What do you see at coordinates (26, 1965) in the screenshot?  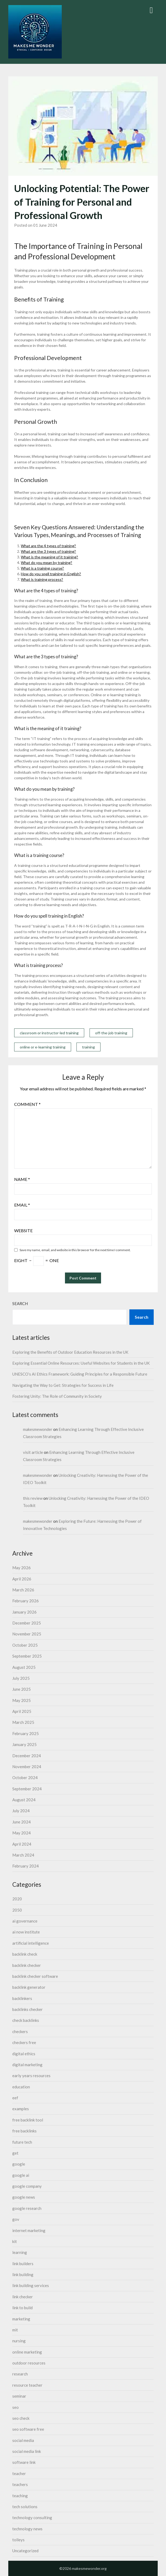 I see `backlink checker` at bounding box center [26, 1965].